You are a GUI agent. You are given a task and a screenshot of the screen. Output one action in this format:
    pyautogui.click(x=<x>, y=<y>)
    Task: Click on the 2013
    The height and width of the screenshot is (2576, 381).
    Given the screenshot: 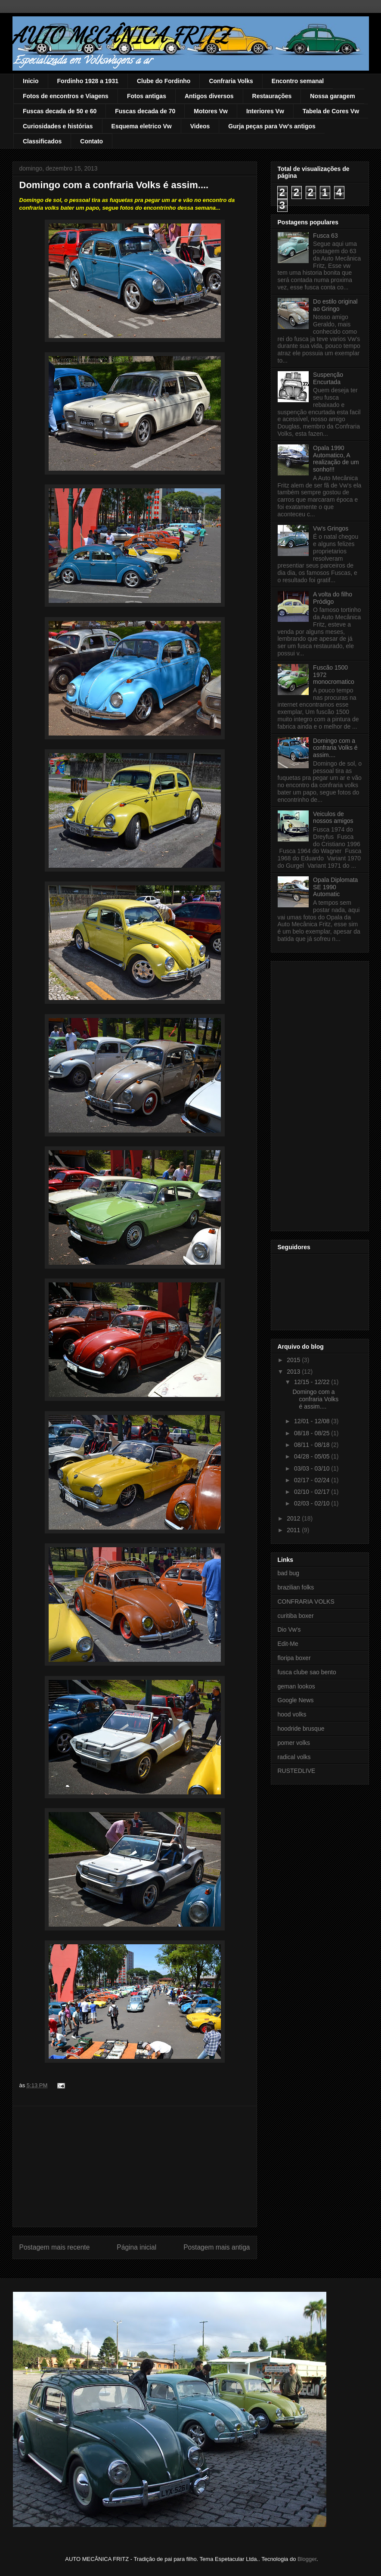 What is the action you would take?
    pyautogui.click(x=294, y=1371)
    